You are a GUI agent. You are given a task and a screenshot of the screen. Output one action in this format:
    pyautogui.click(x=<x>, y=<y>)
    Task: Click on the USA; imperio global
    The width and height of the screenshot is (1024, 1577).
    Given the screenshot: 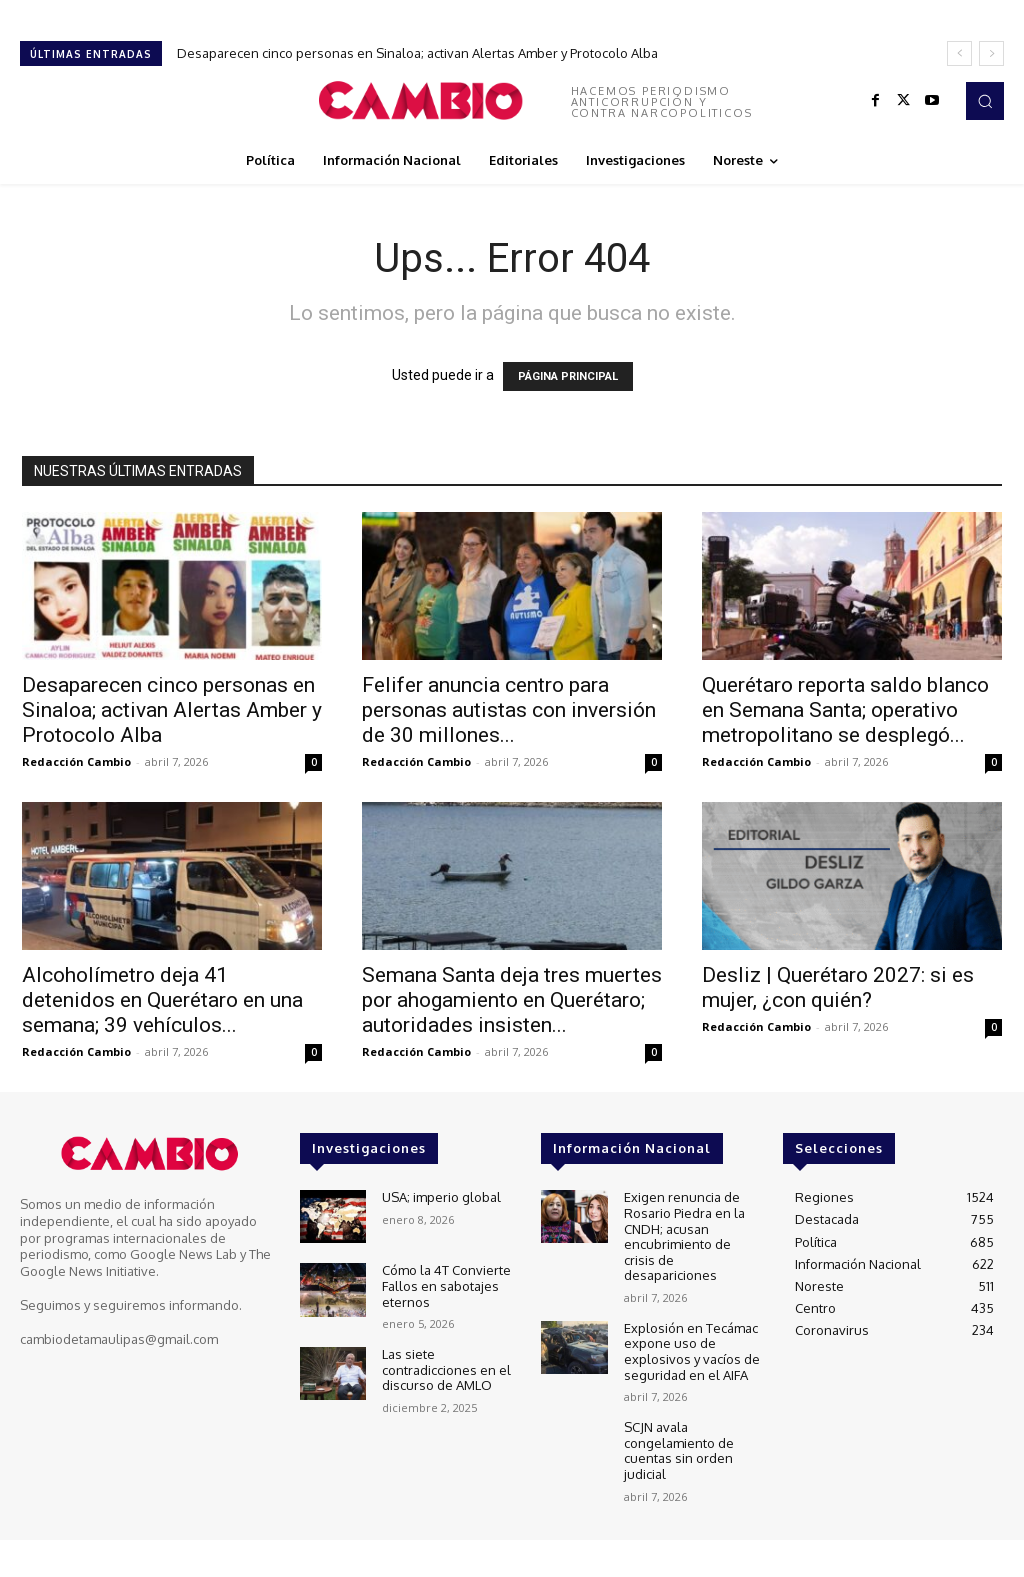 What is the action you would take?
    pyautogui.click(x=441, y=1197)
    